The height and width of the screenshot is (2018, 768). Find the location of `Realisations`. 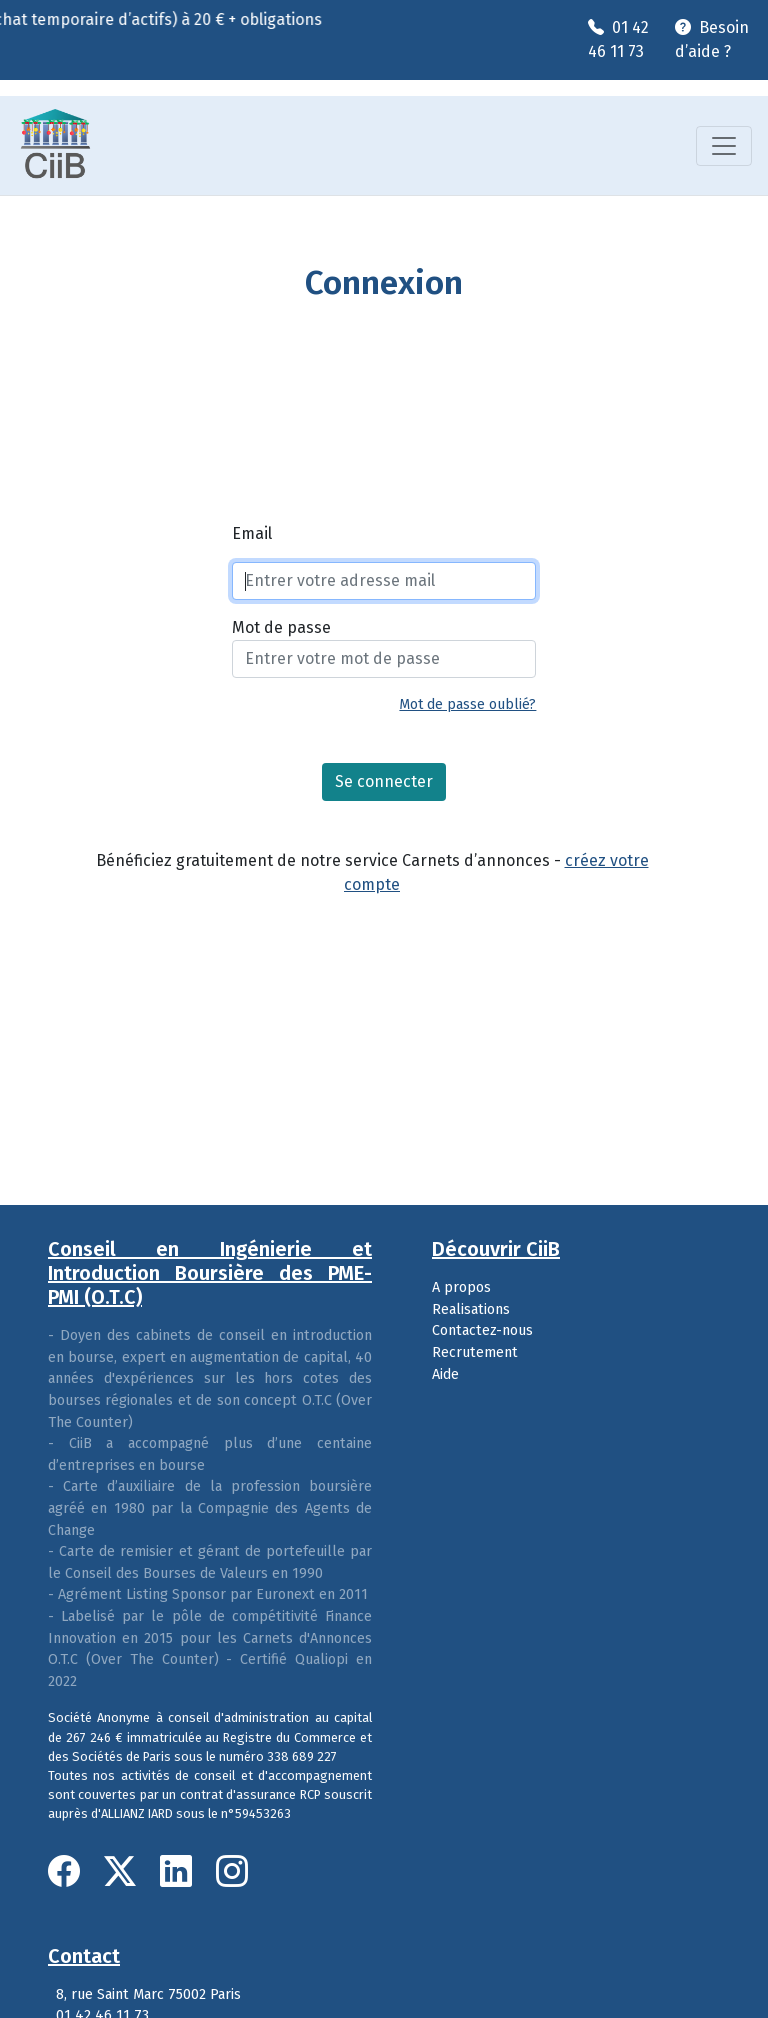

Realisations is located at coordinates (471, 1309).